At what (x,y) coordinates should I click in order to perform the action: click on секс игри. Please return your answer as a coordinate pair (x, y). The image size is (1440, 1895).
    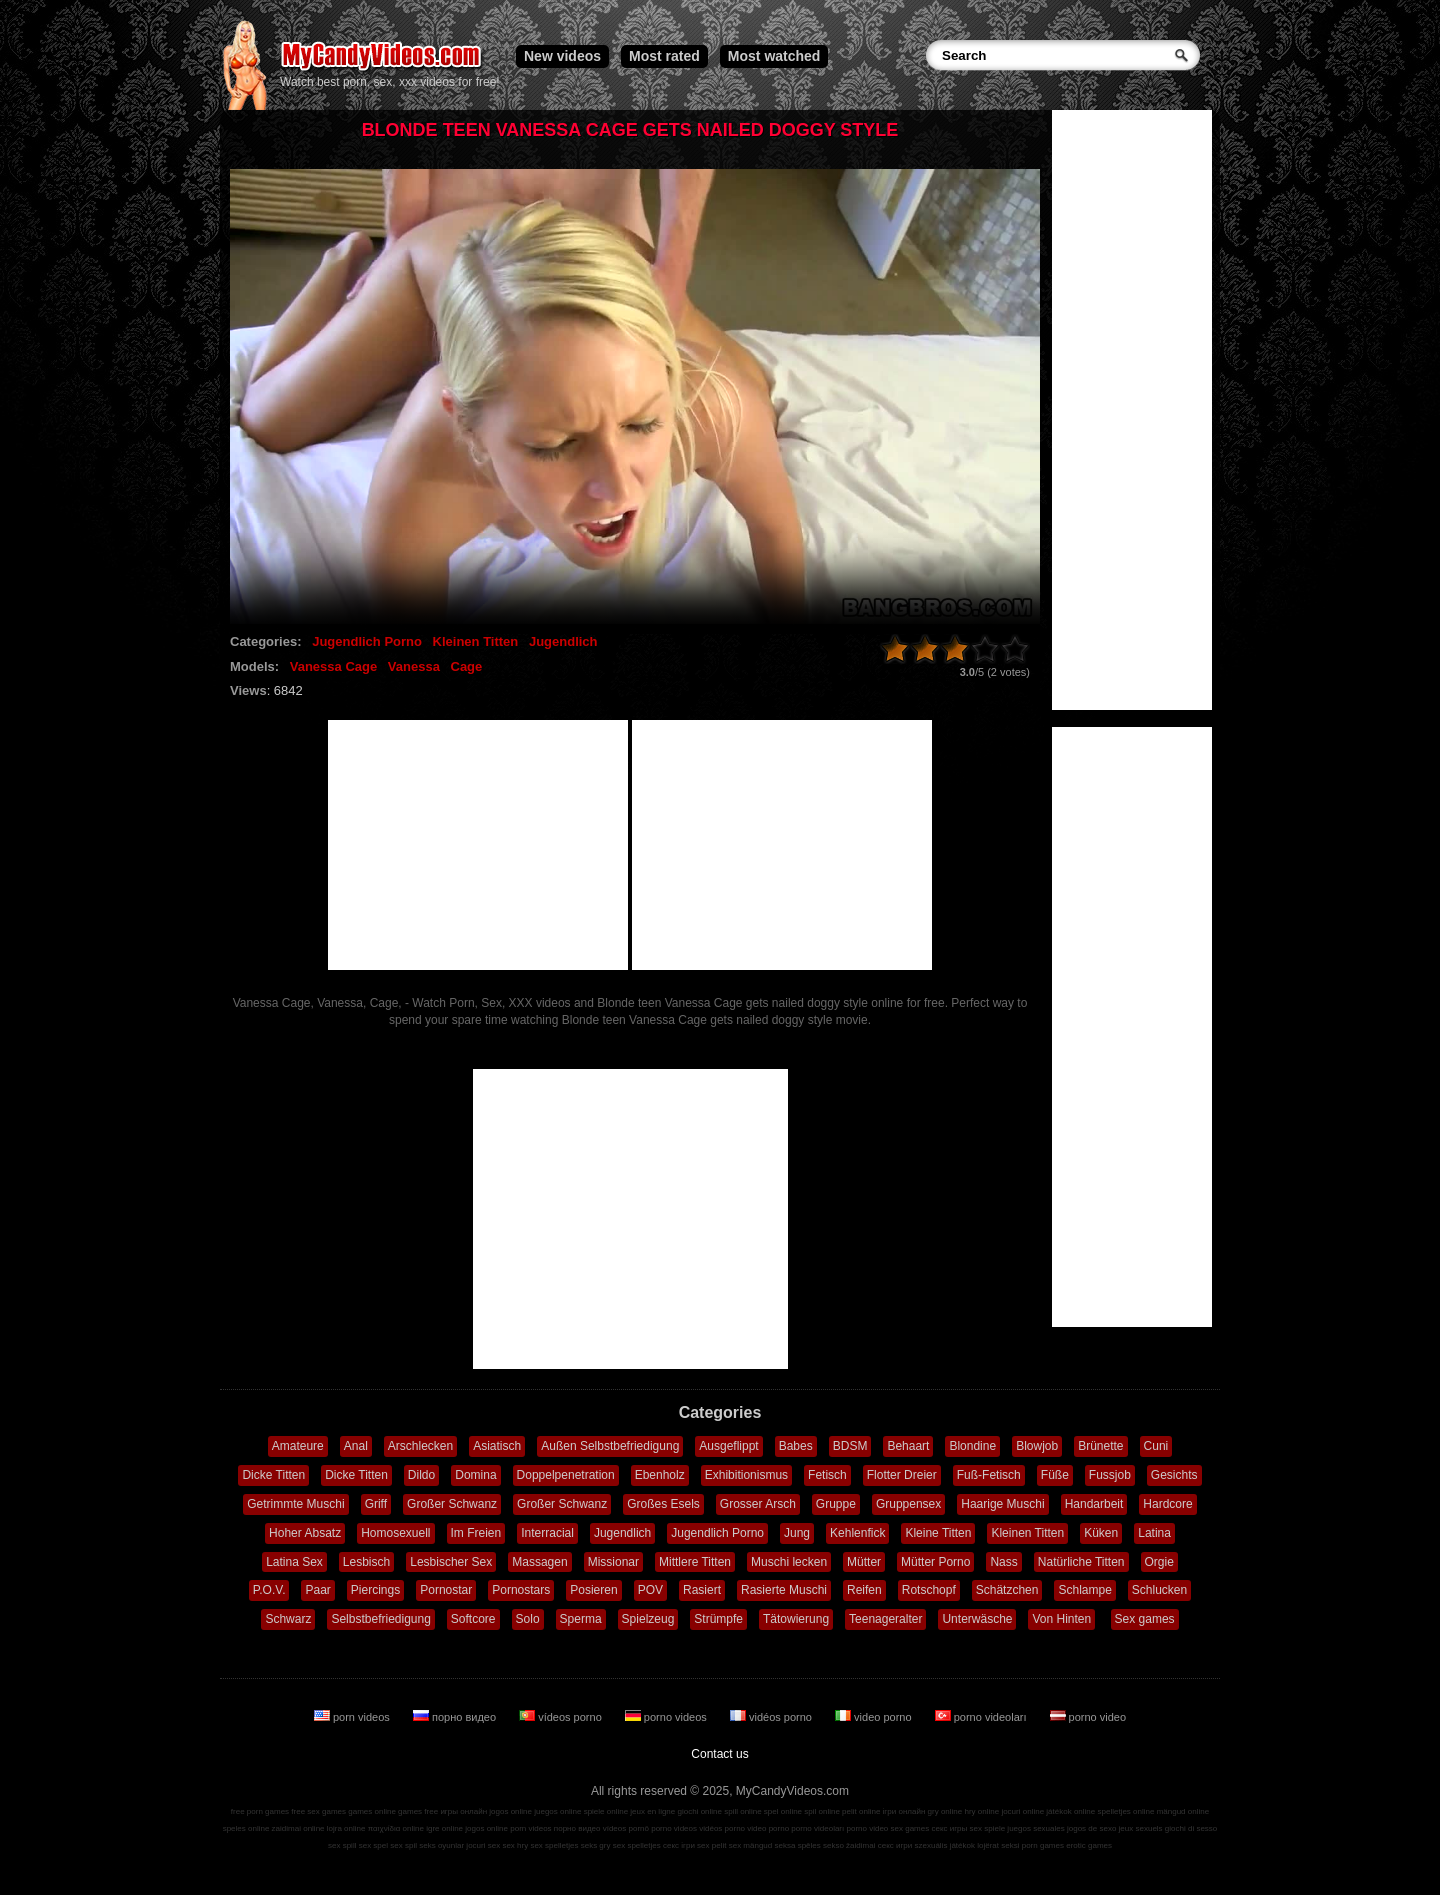
    Looking at the image, I should click on (895, 1845).